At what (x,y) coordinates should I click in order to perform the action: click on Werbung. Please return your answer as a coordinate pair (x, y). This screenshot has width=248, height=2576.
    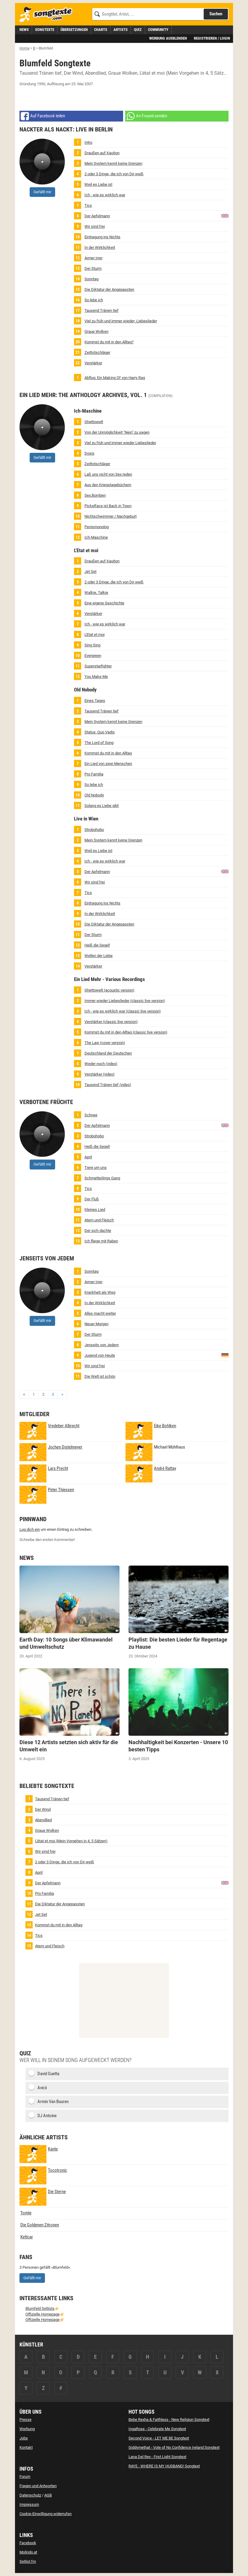
    Looking at the image, I should click on (27, 2429).